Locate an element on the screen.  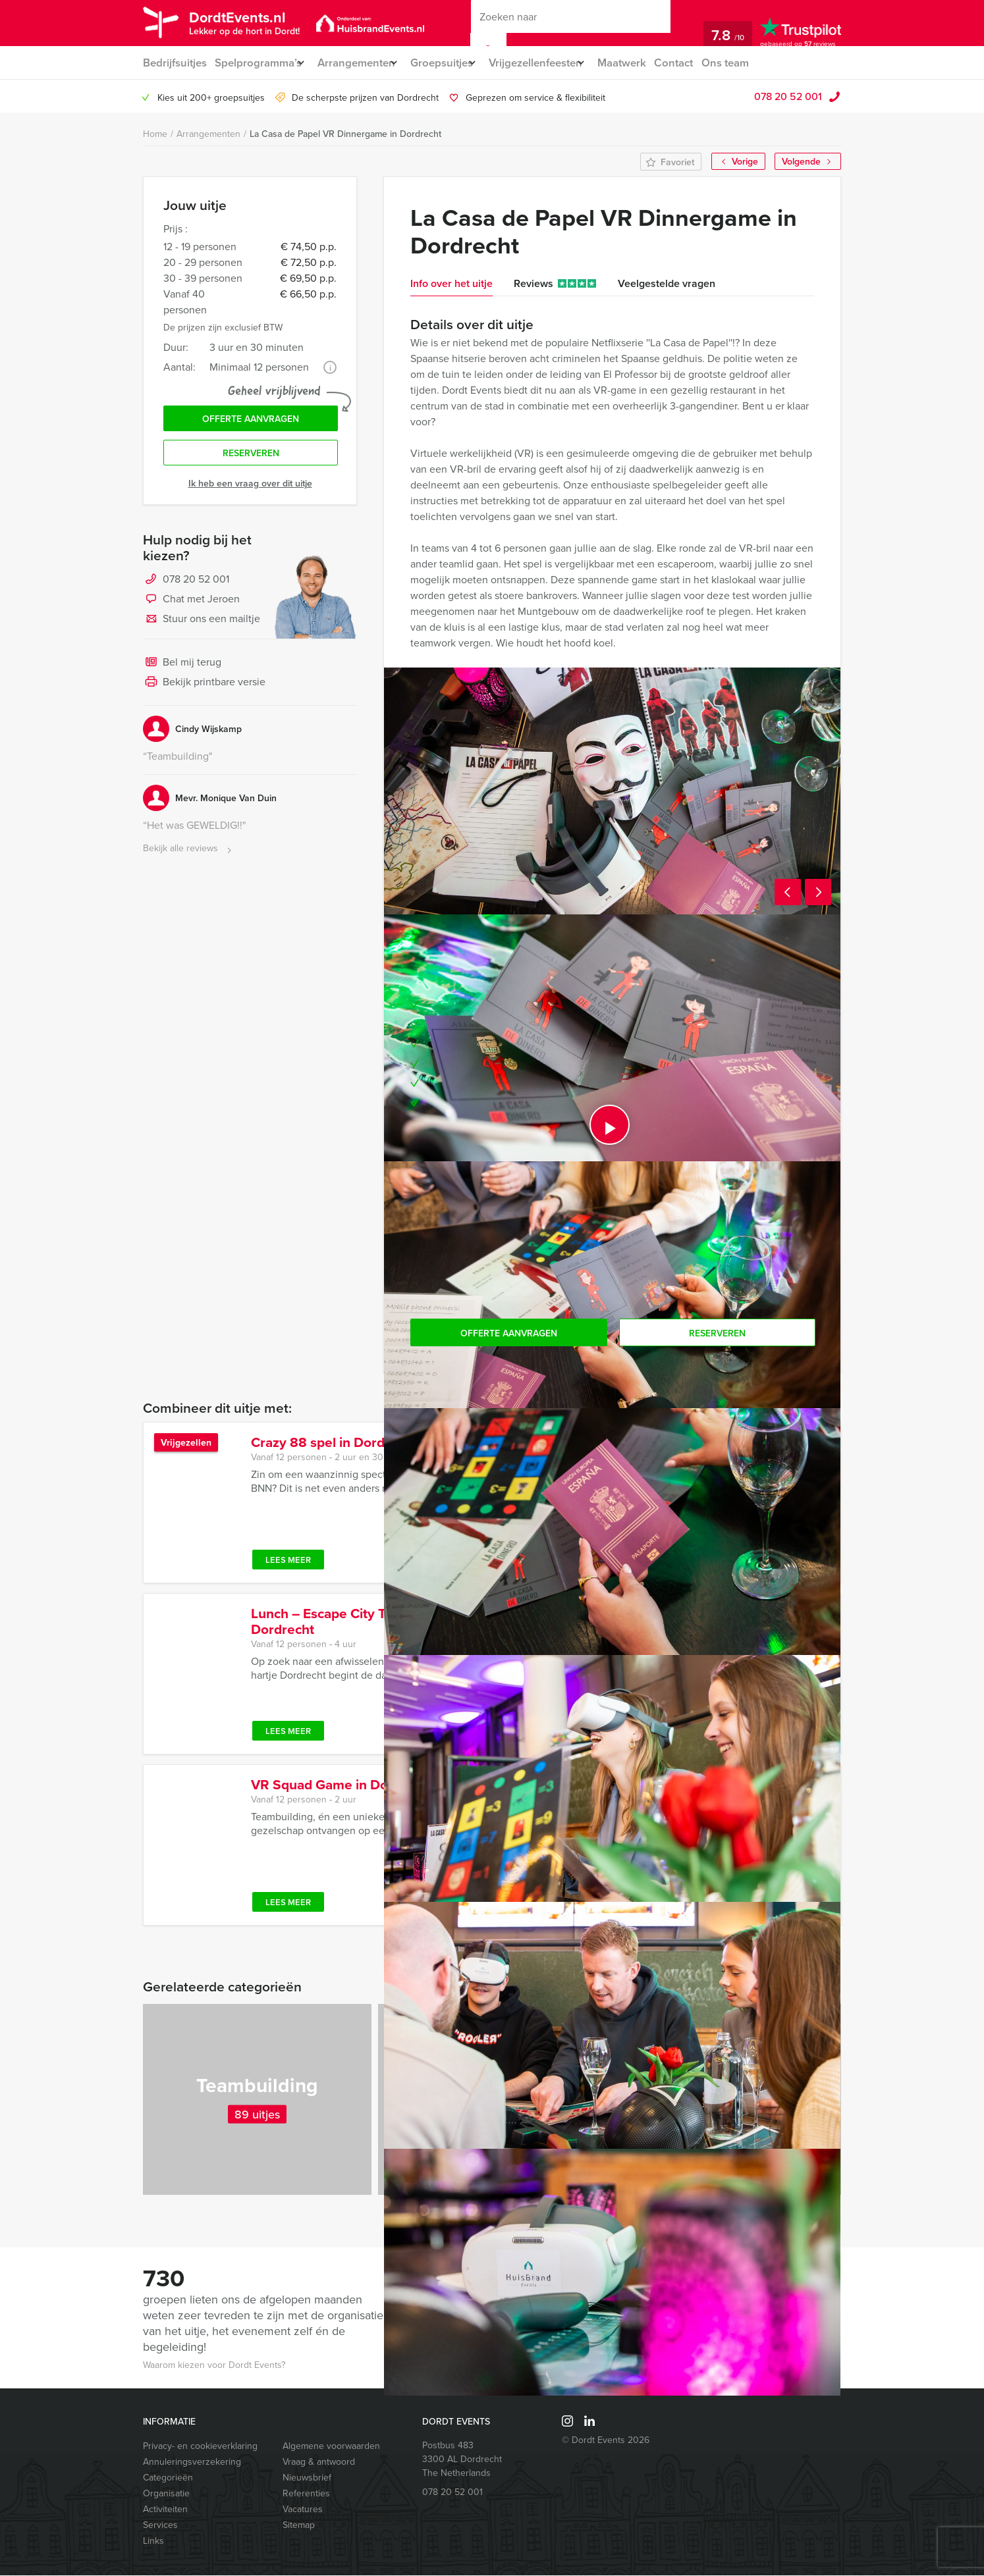
Vacatures is located at coordinates (303, 2510).